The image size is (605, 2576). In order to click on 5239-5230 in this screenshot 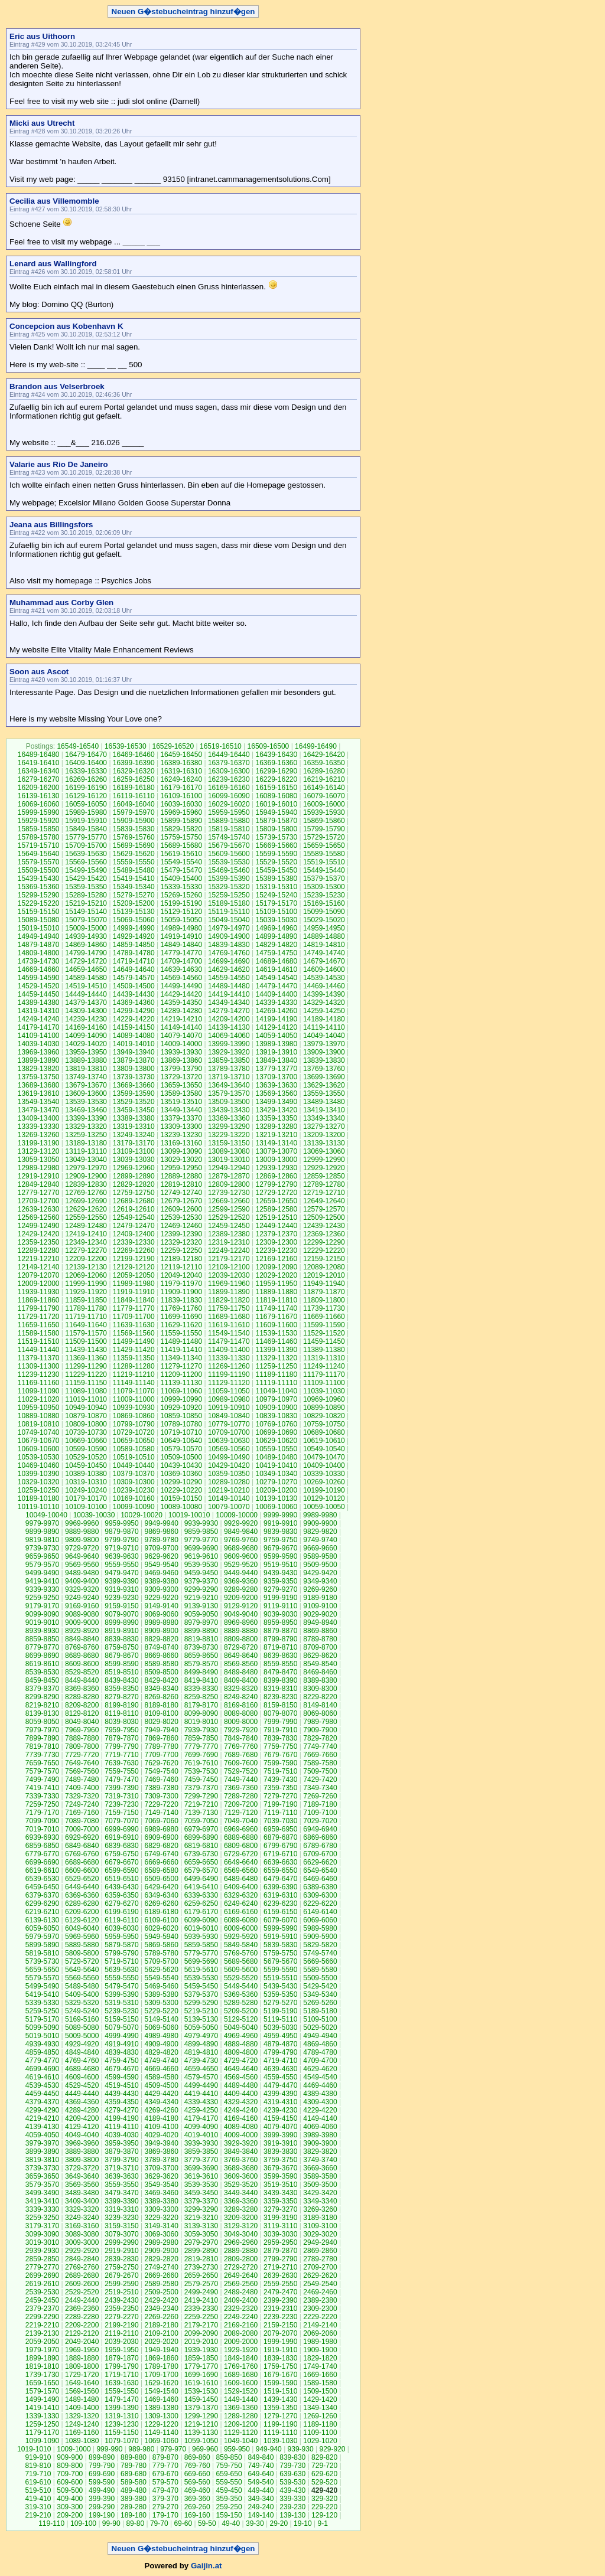, I will do `click(121, 2011)`.